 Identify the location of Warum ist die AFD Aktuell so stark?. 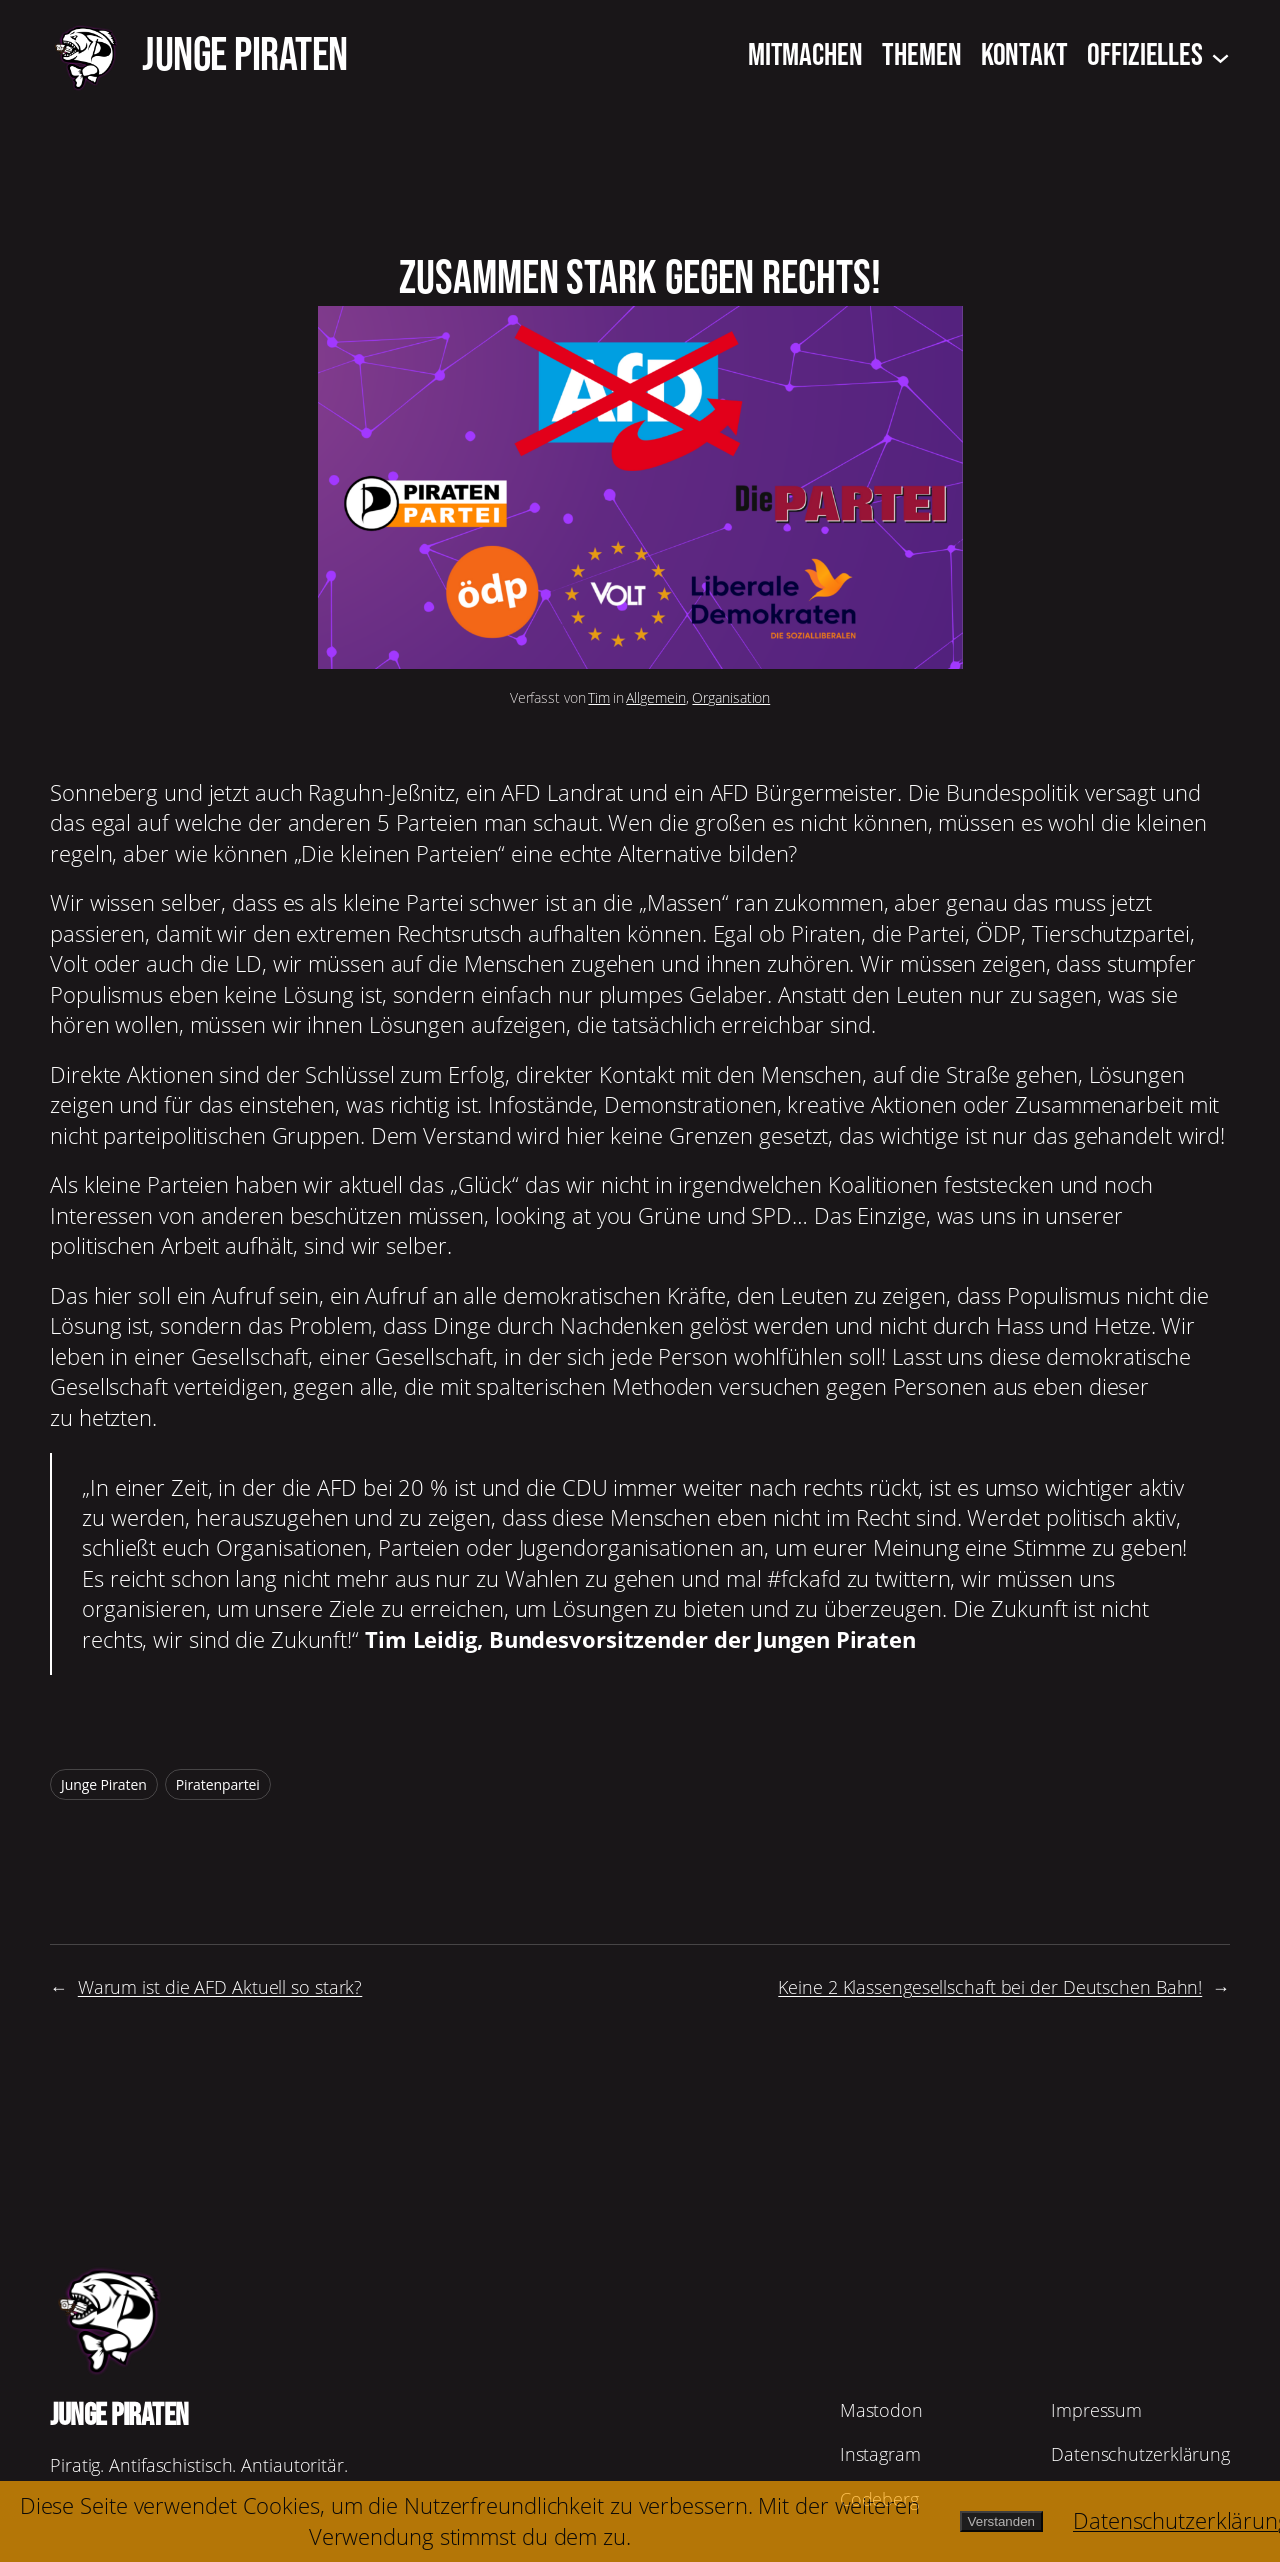
(220, 1987).